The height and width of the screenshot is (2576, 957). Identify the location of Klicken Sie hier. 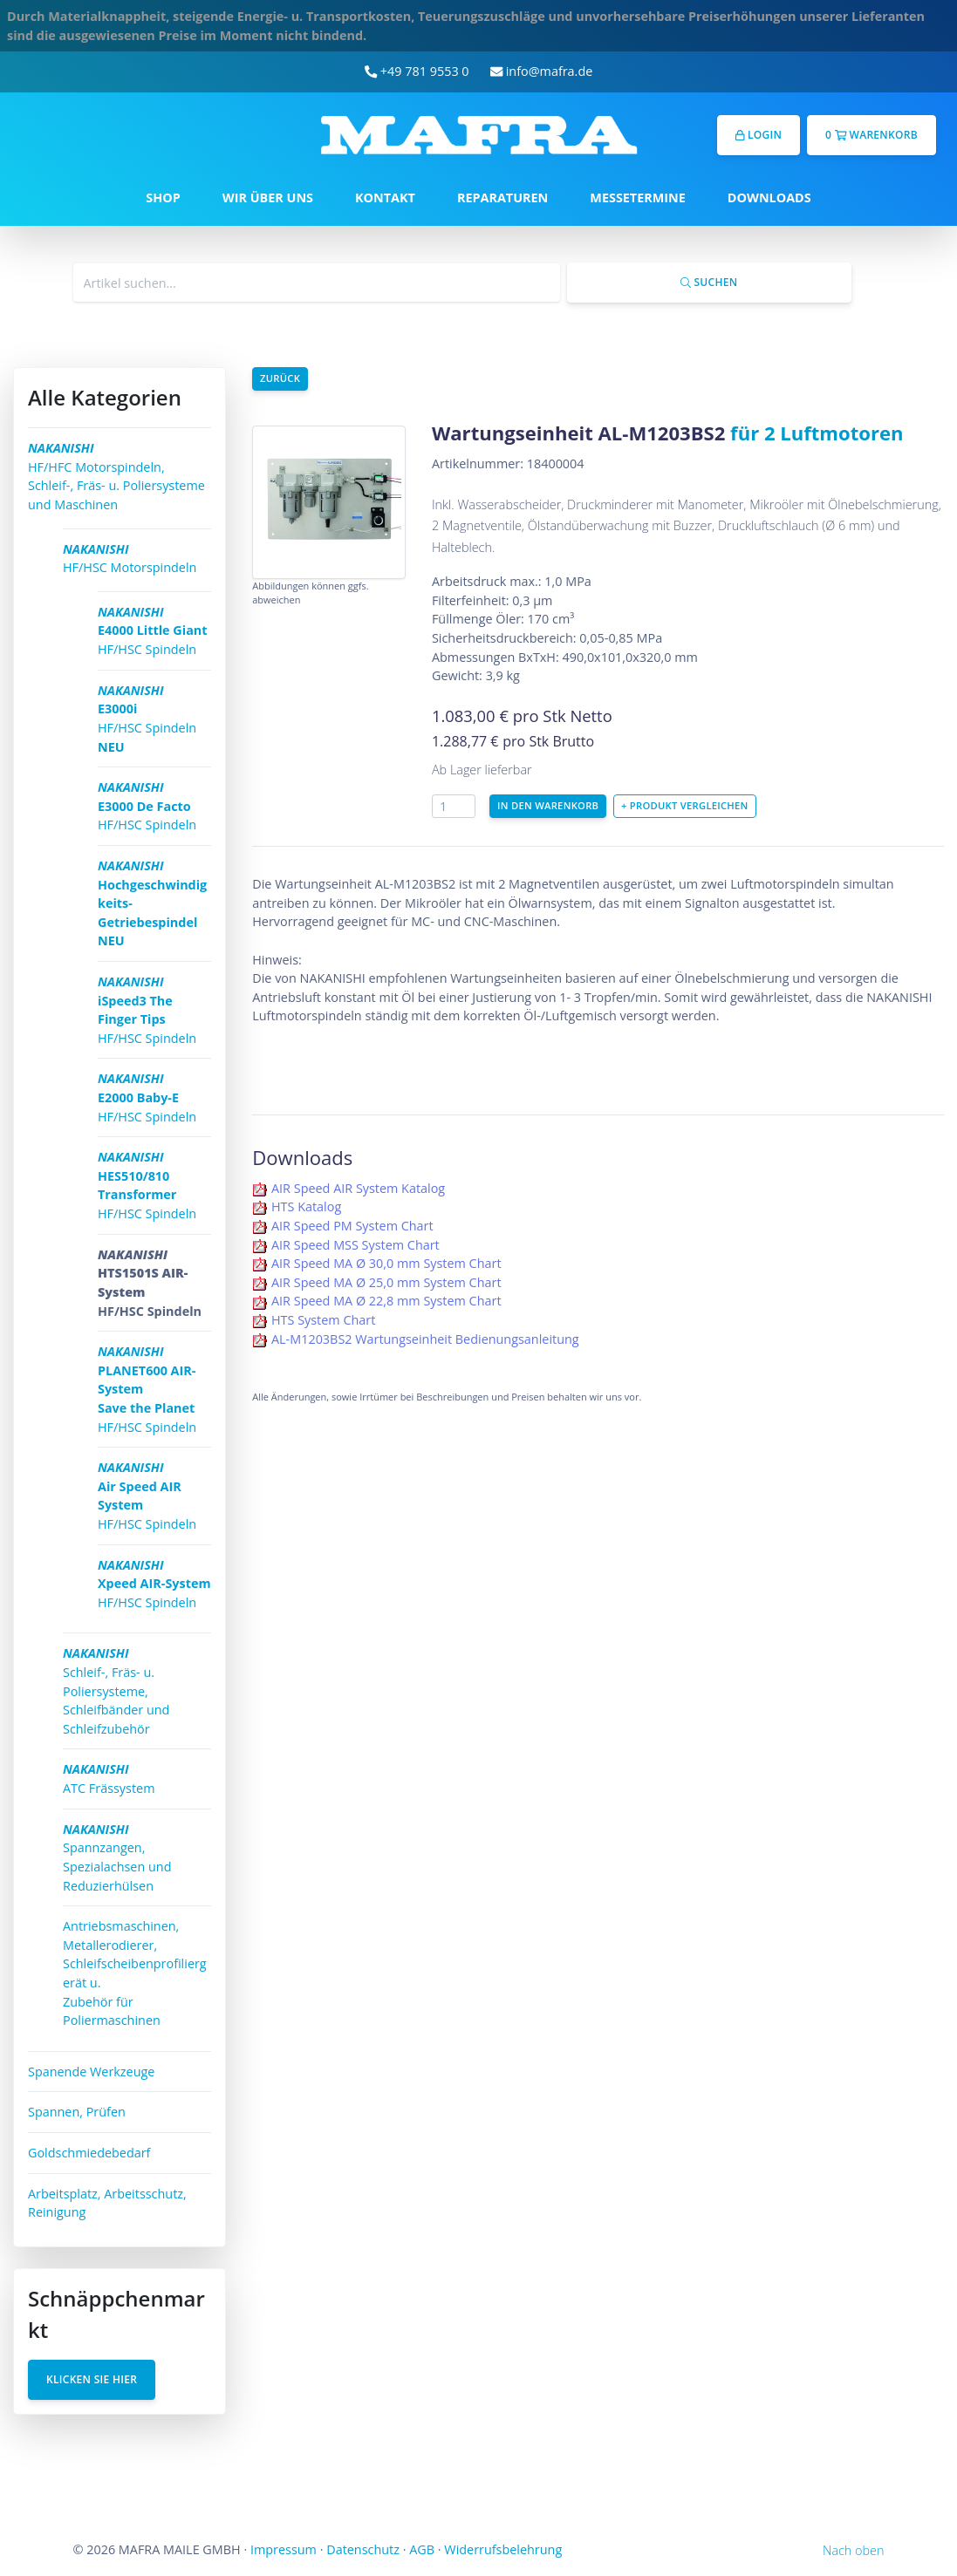
(91, 2379).